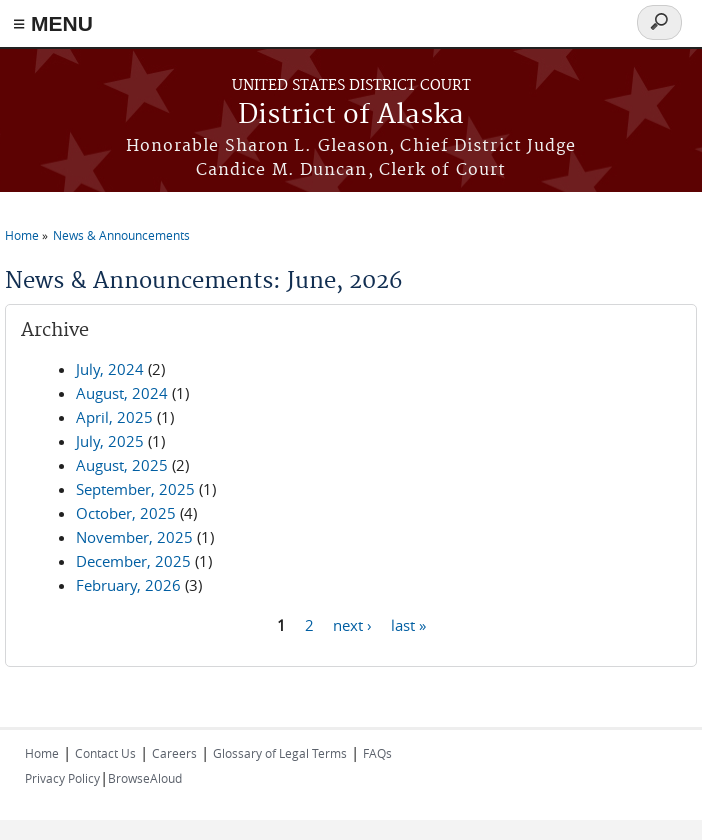 Image resolution: width=702 pixels, height=840 pixels. What do you see at coordinates (134, 537) in the screenshot?
I see `November, 2025` at bounding box center [134, 537].